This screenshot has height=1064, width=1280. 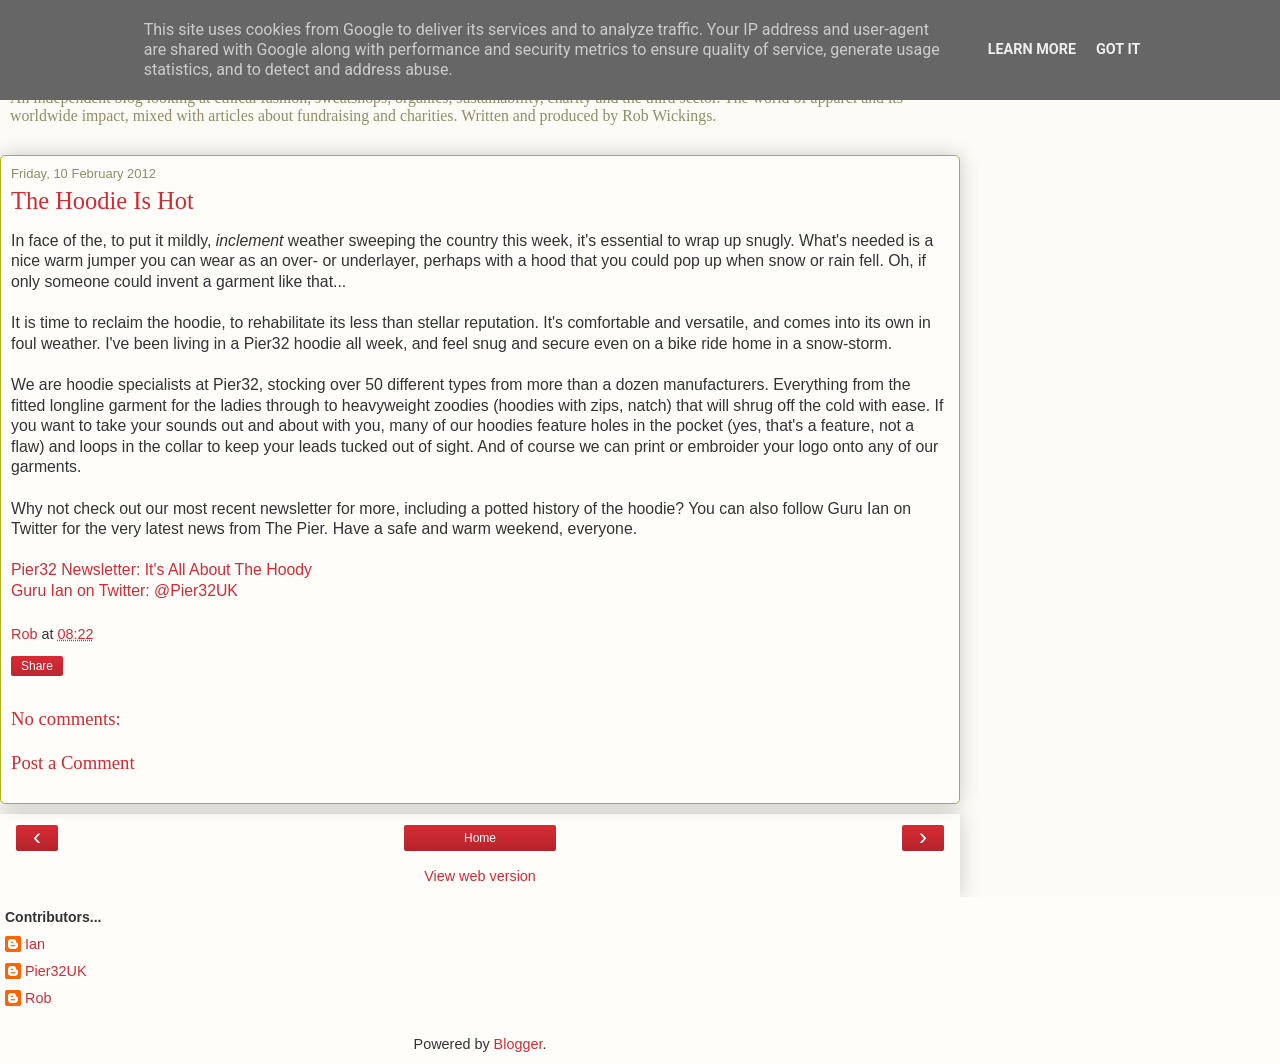 I want to click on Blogger, so click(x=518, y=1044).